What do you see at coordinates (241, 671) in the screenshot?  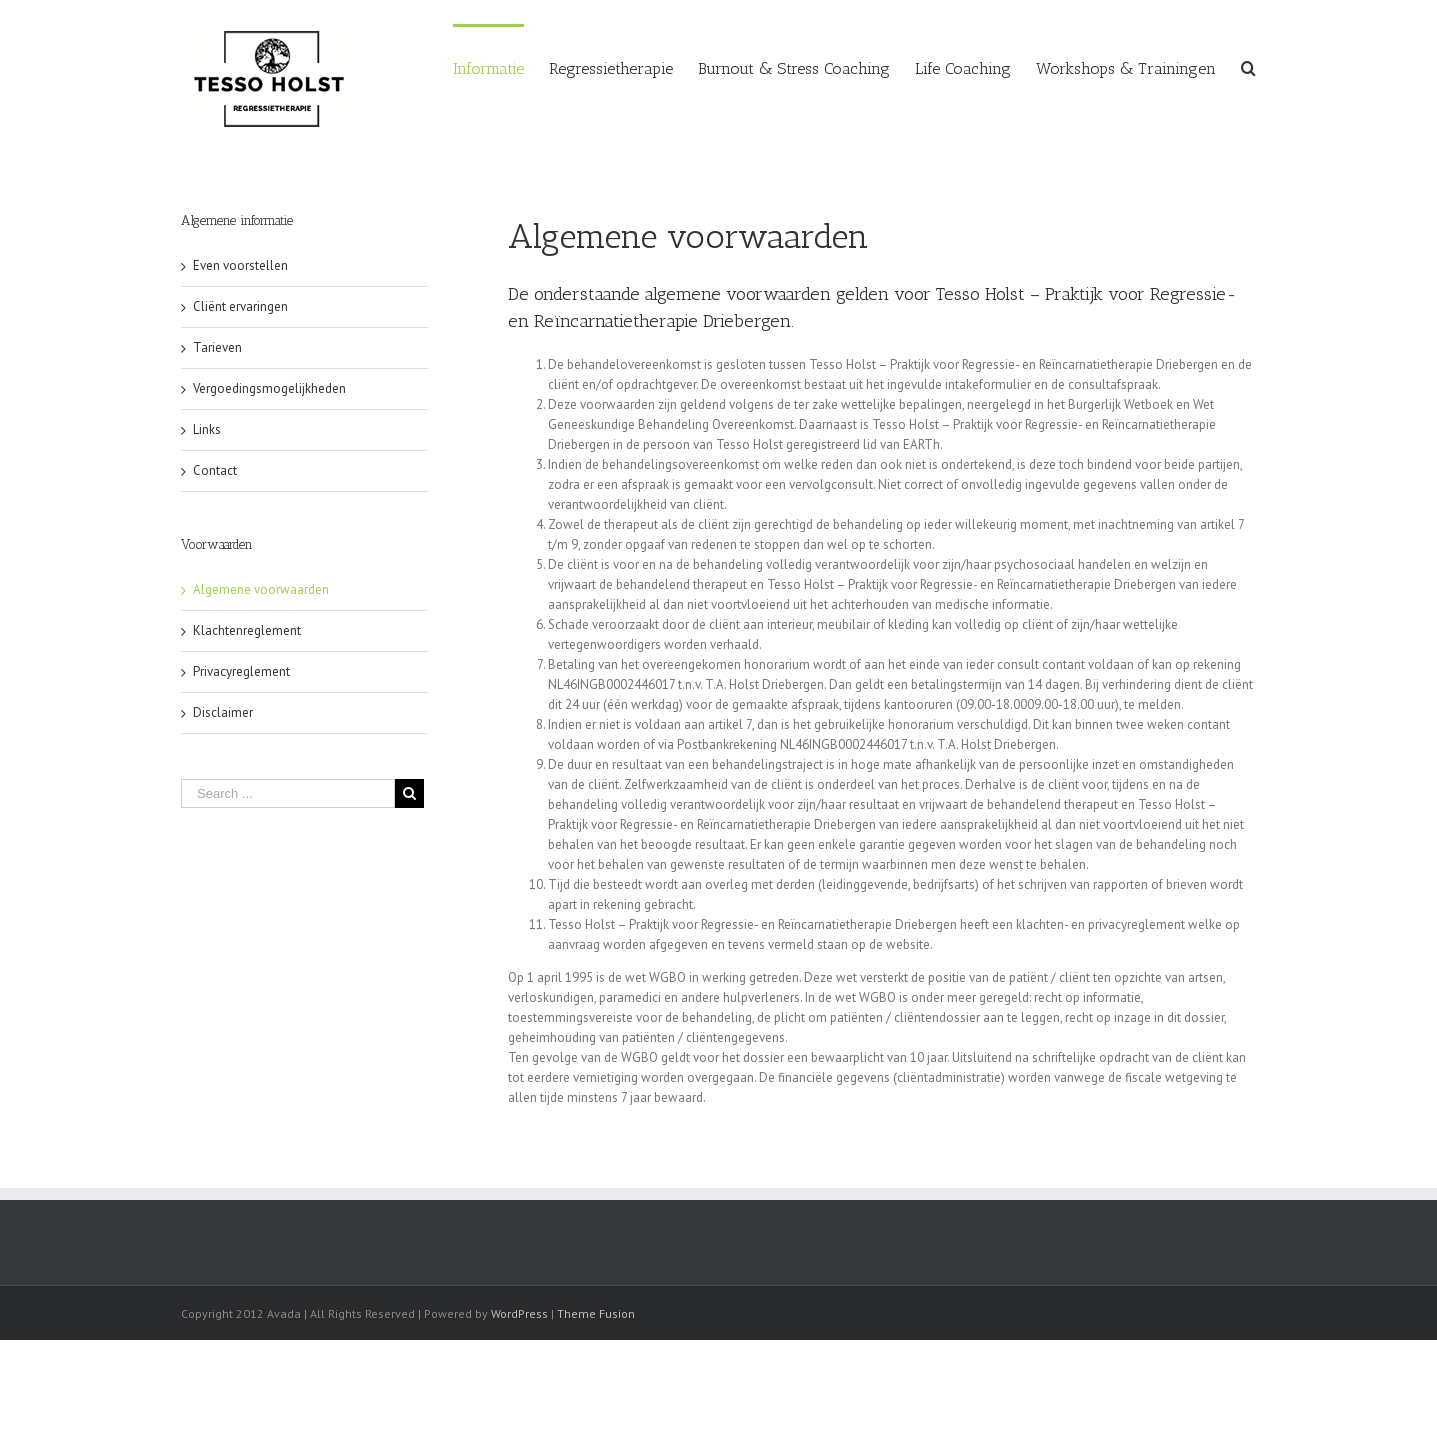 I see `Privacyreglement` at bounding box center [241, 671].